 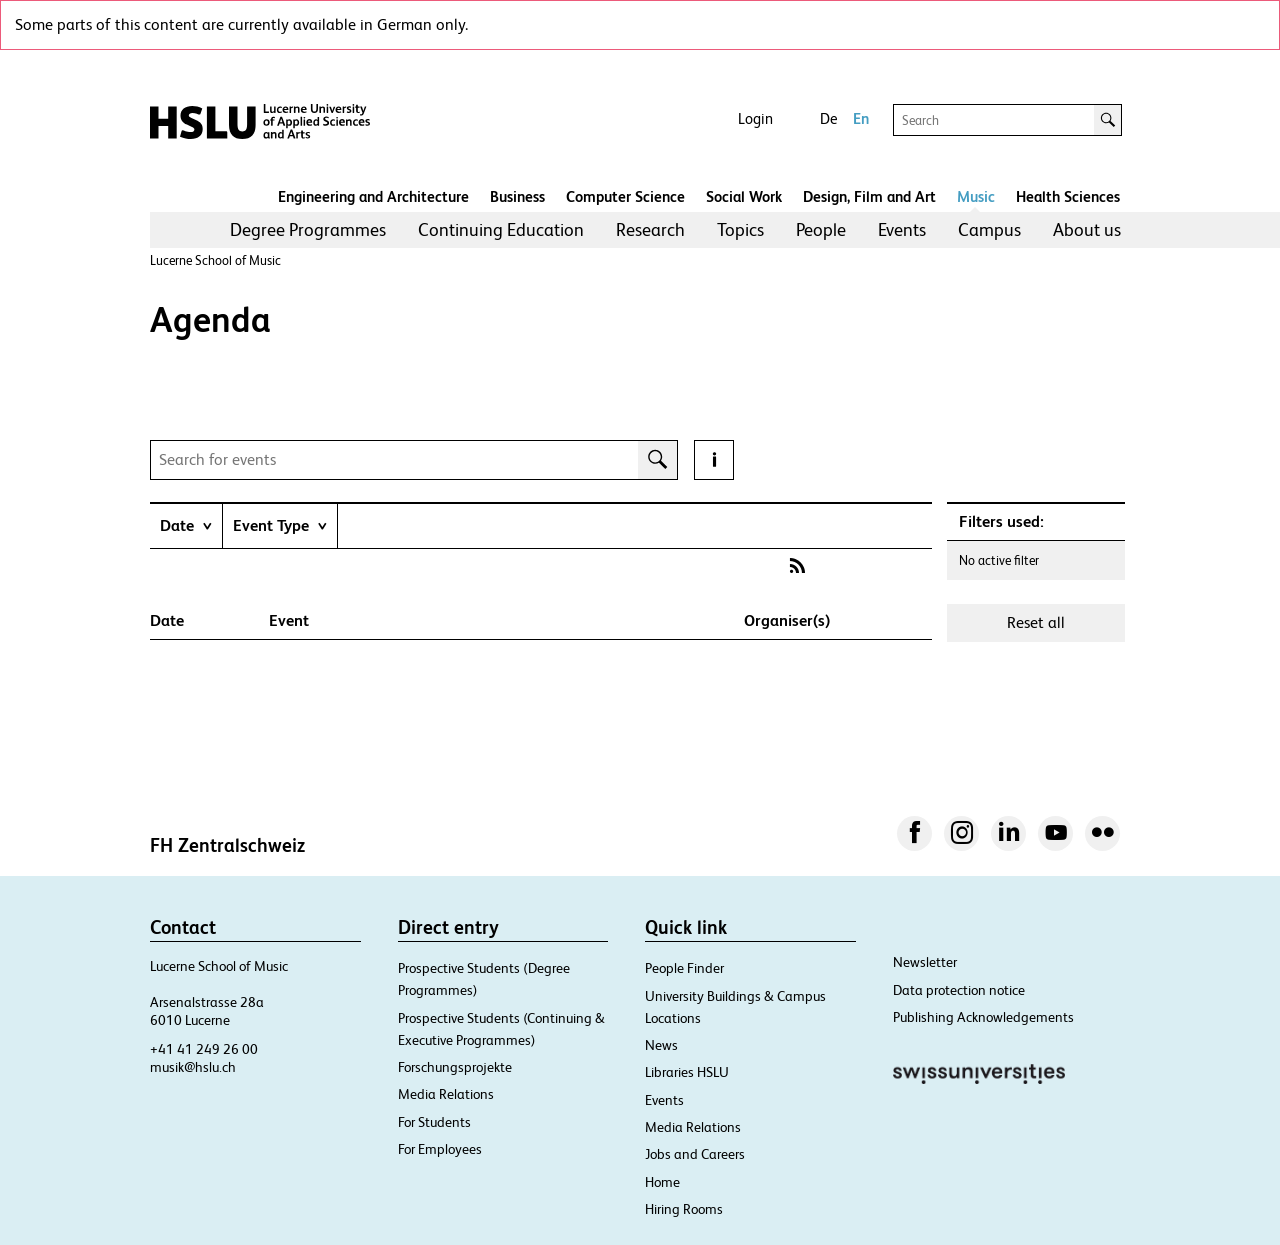 I want to click on Organiser(s), so click(x=787, y=620).